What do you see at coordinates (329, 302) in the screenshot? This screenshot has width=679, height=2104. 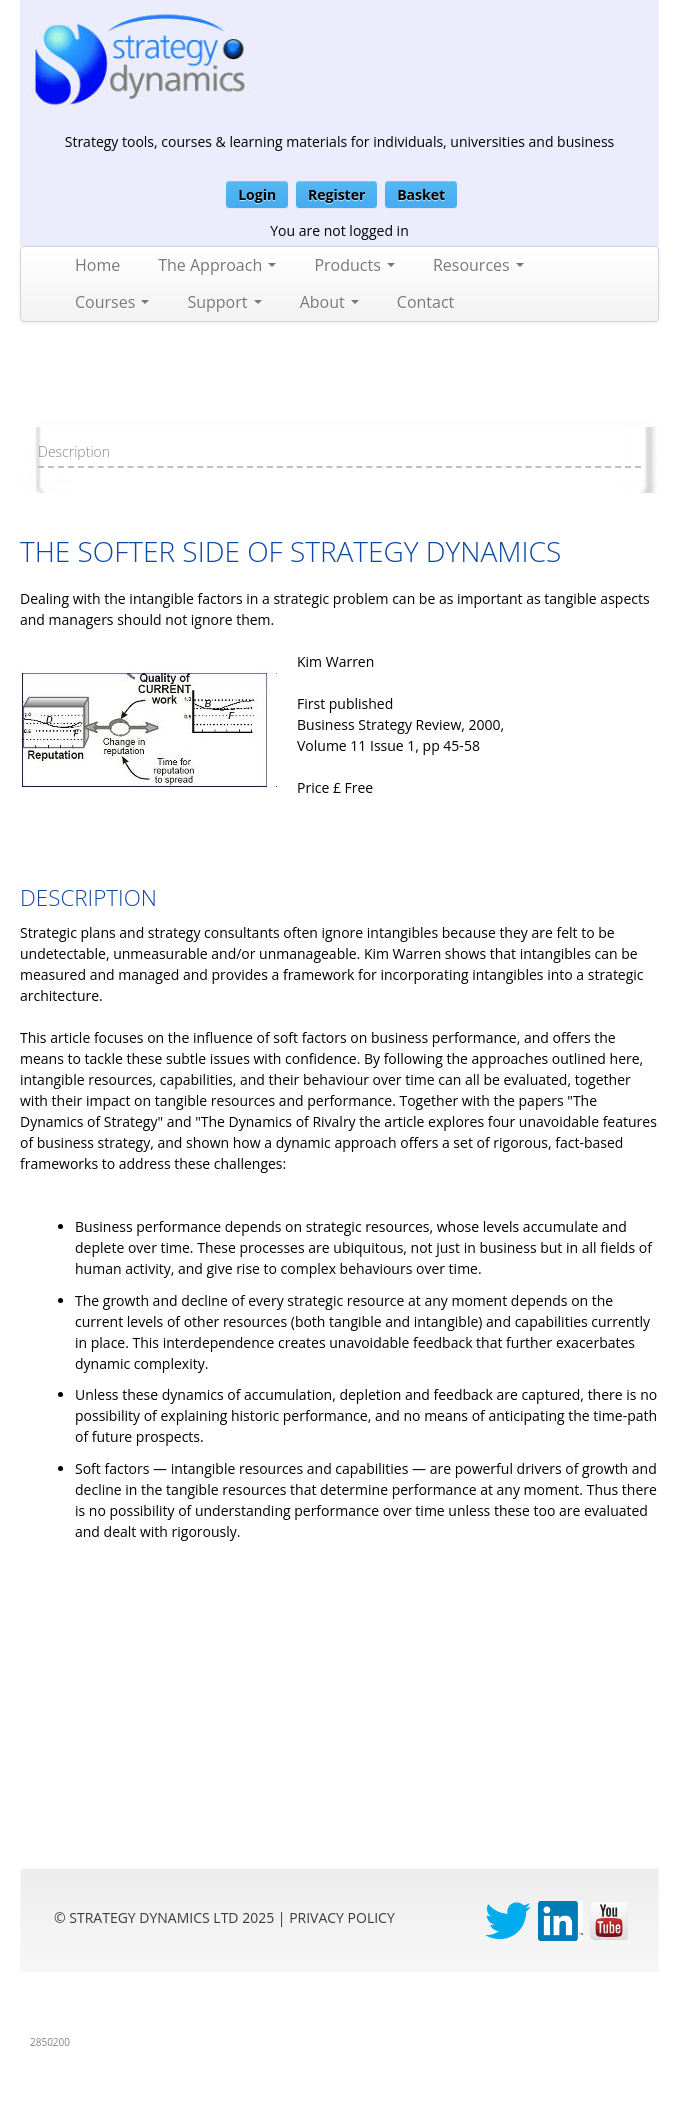 I see `About` at bounding box center [329, 302].